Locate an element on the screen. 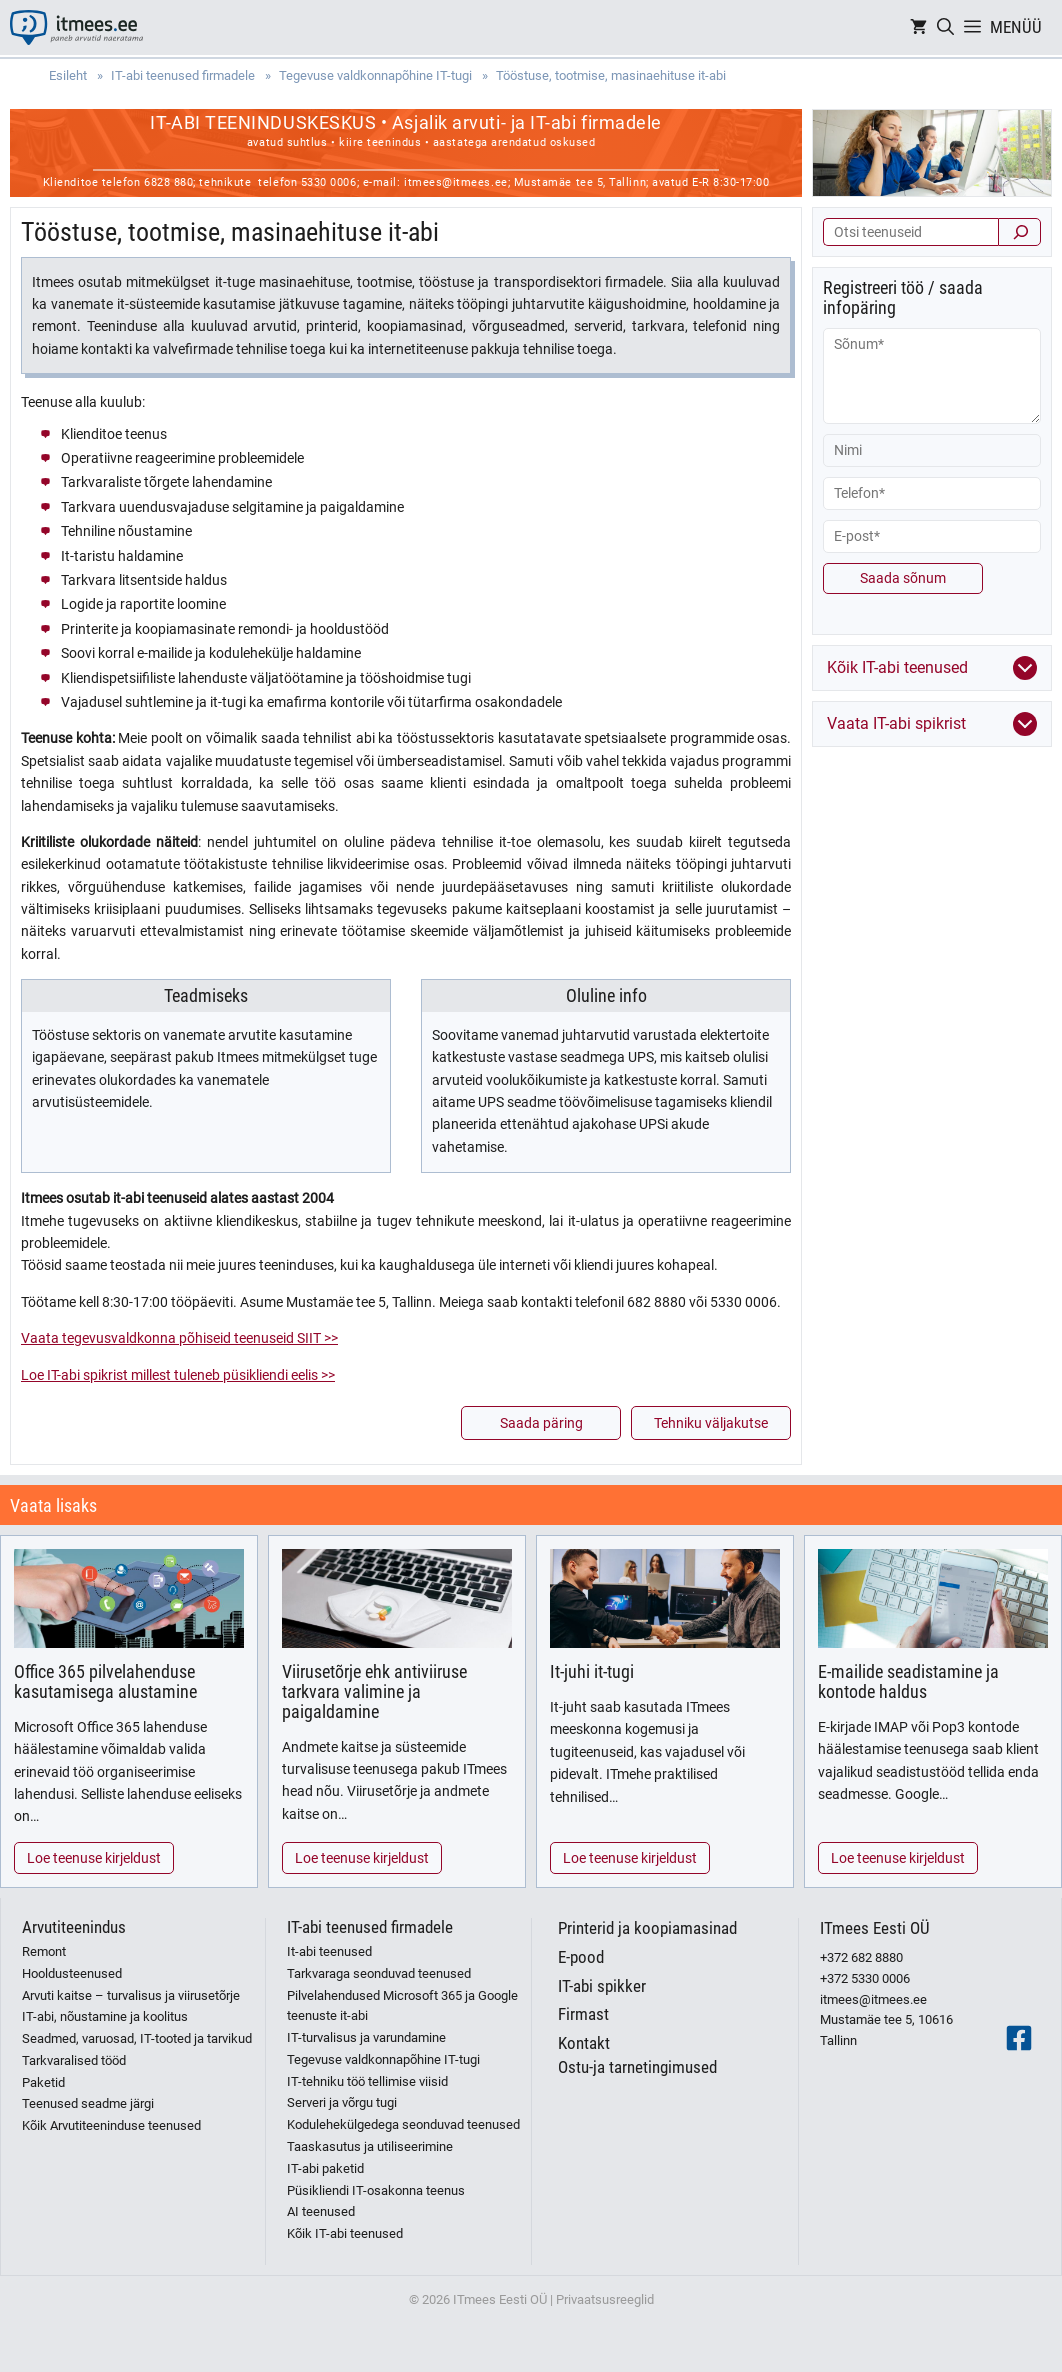 This screenshot has height=2372, width=1062. IT-abi, nõustamine ja koolitus is located at coordinates (105, 2016).